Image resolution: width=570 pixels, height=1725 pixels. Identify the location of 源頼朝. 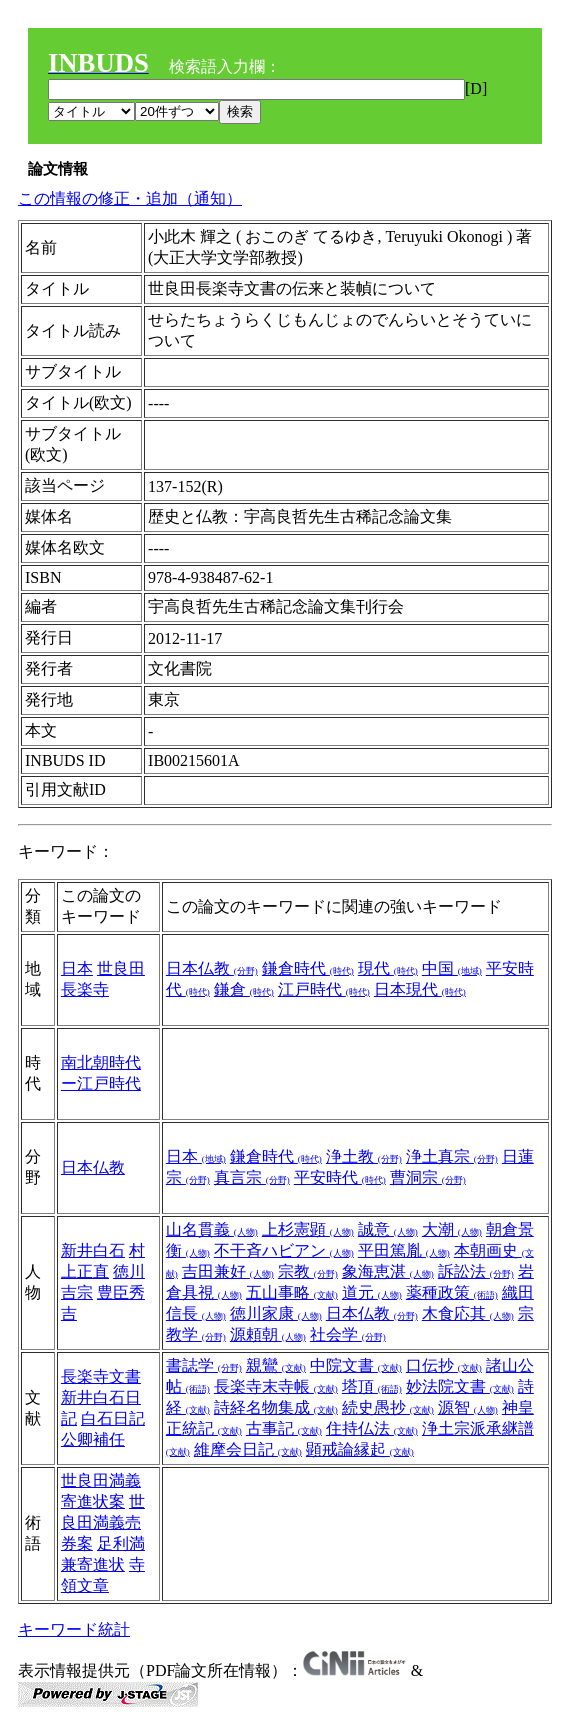
(268, 1334).